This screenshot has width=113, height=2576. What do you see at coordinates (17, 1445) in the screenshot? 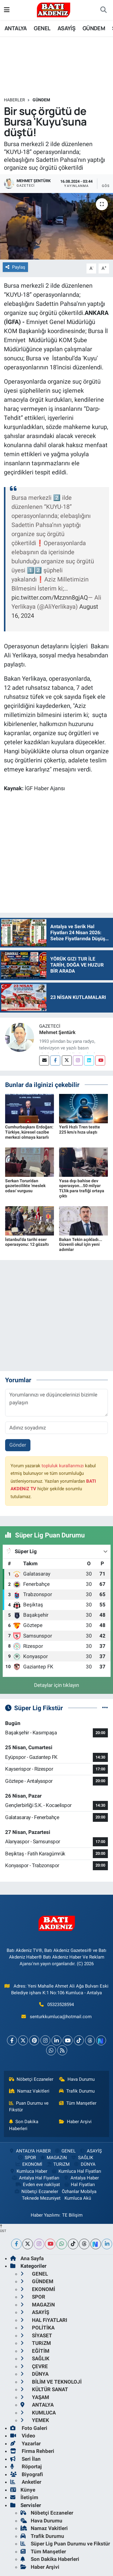
I see `Gönder` at bounding box center [17, 1445].